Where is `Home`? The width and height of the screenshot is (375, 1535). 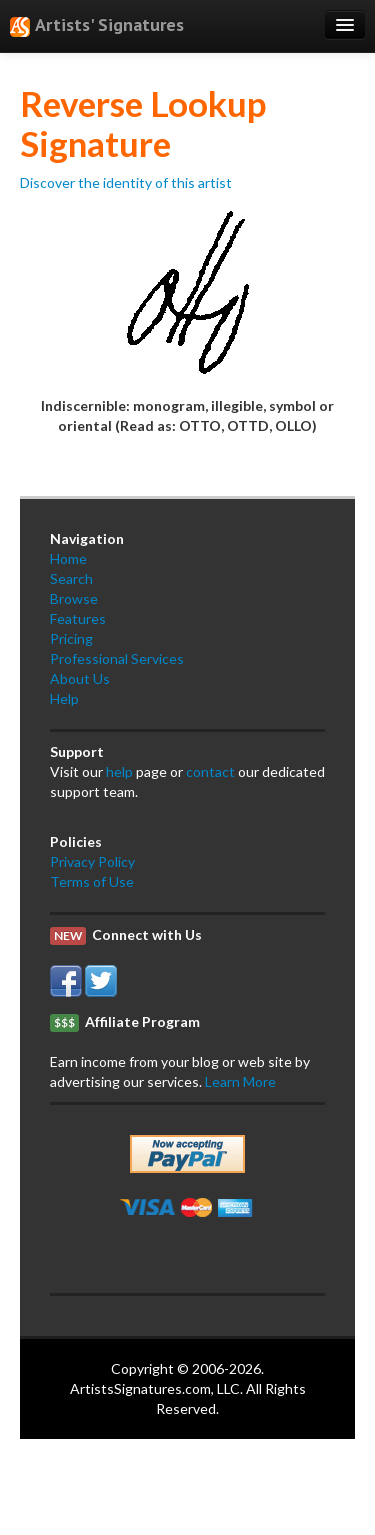 Home is located at coordinates (68, 558).